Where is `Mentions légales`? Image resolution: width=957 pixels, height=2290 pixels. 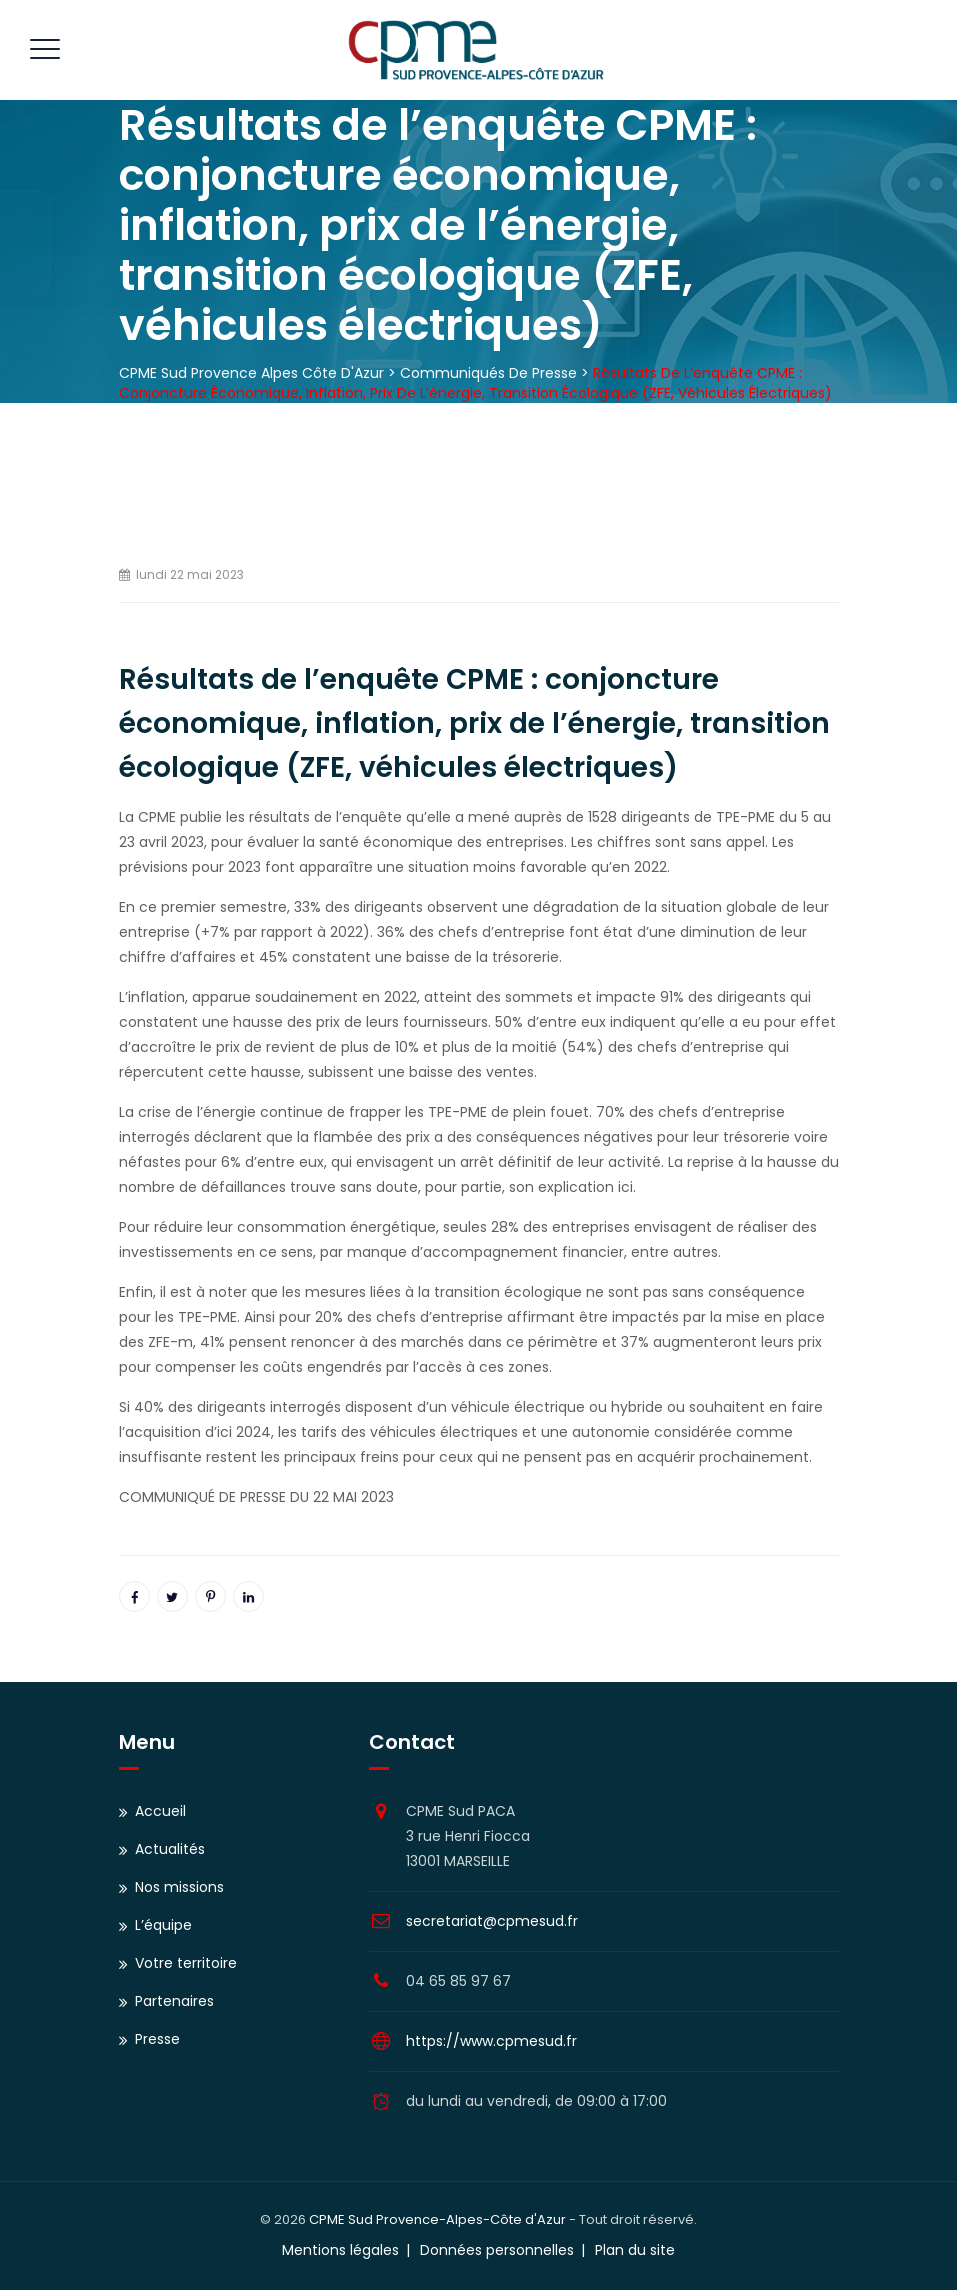
Mentions légales is located at coordinates (340, 2250).